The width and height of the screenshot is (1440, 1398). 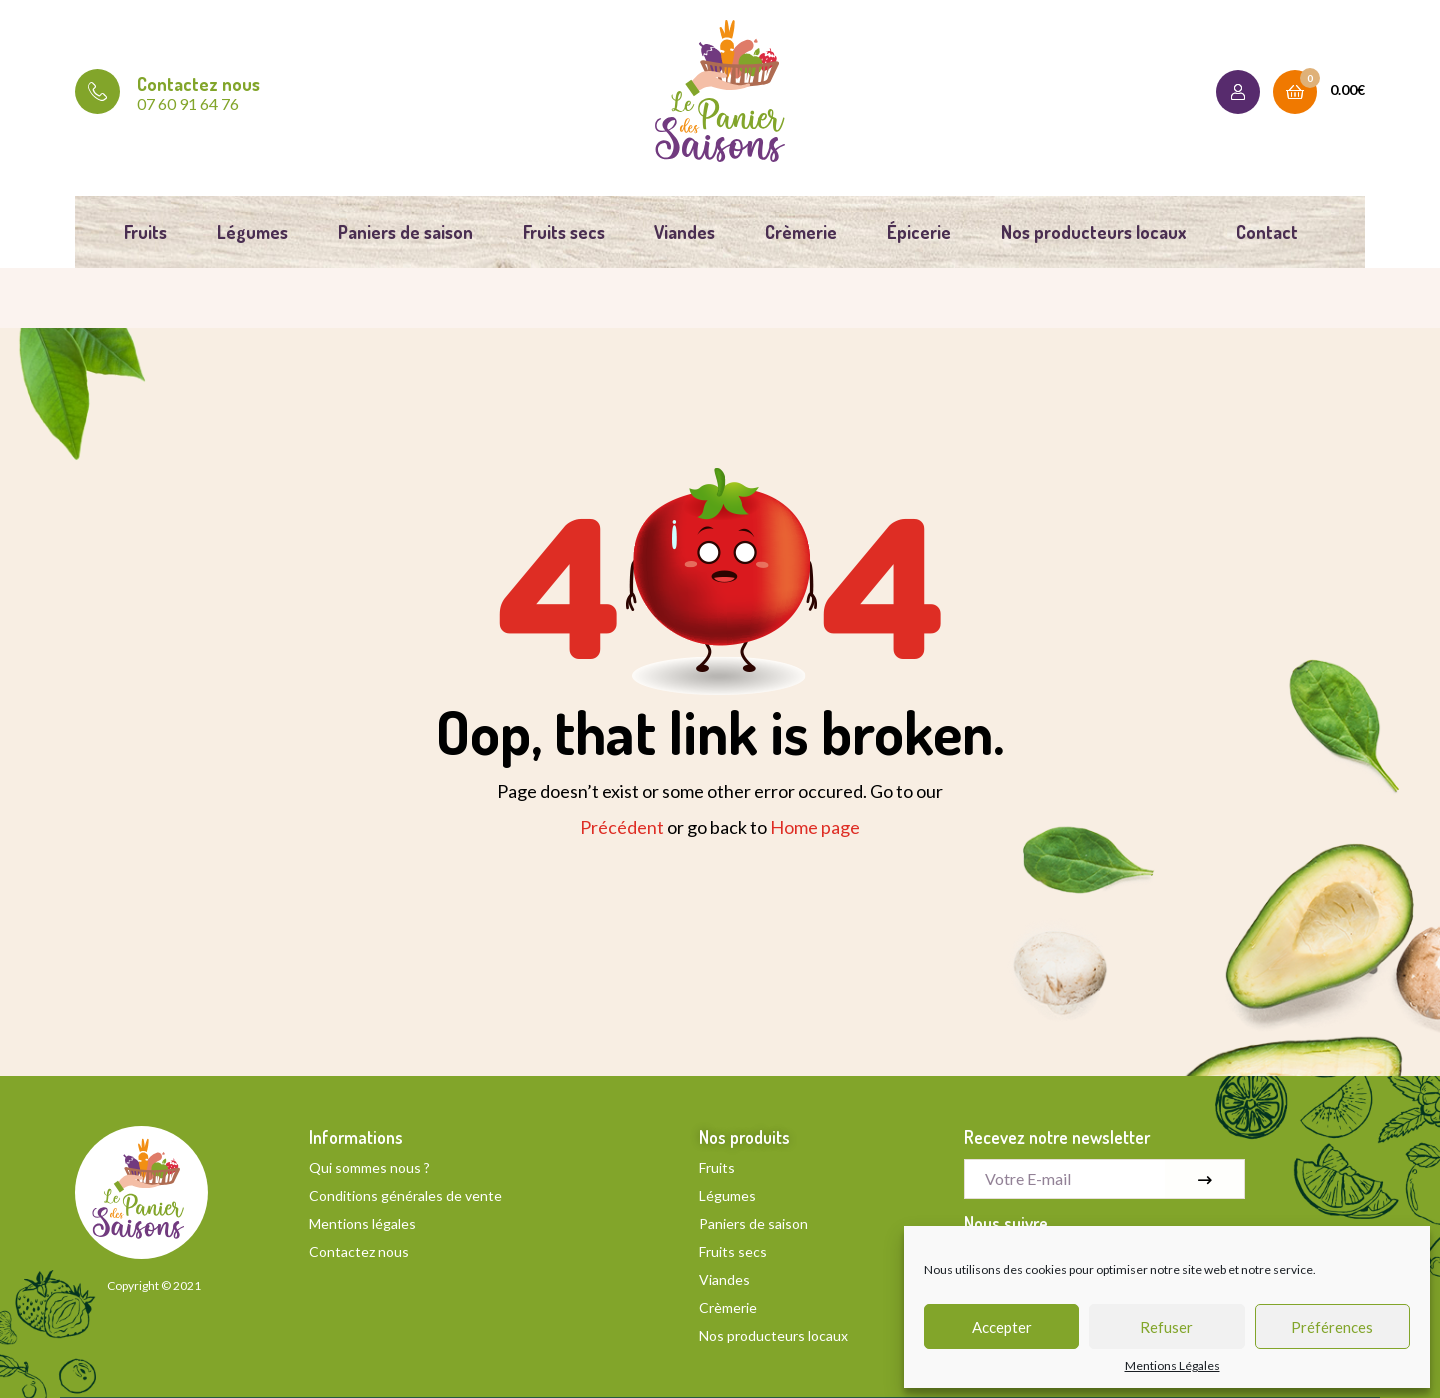 I want to click on Légumes, so click(x=252, y=232).